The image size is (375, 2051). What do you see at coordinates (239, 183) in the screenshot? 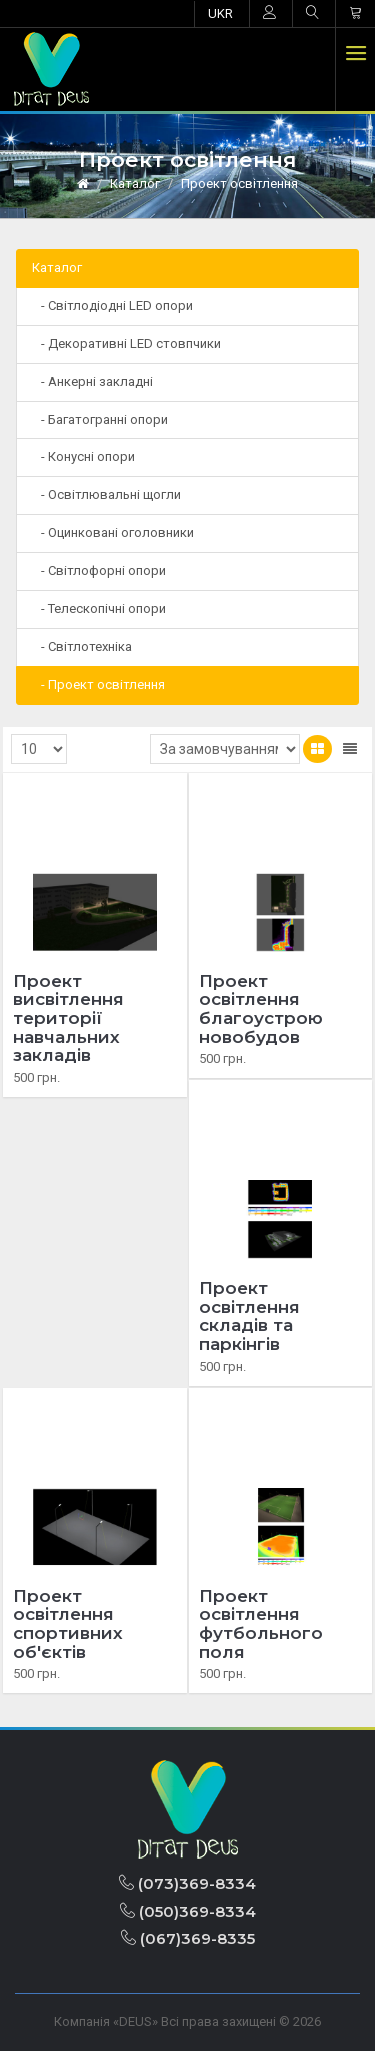
I see `Проект освітлення` at bounding box center [239, 183].